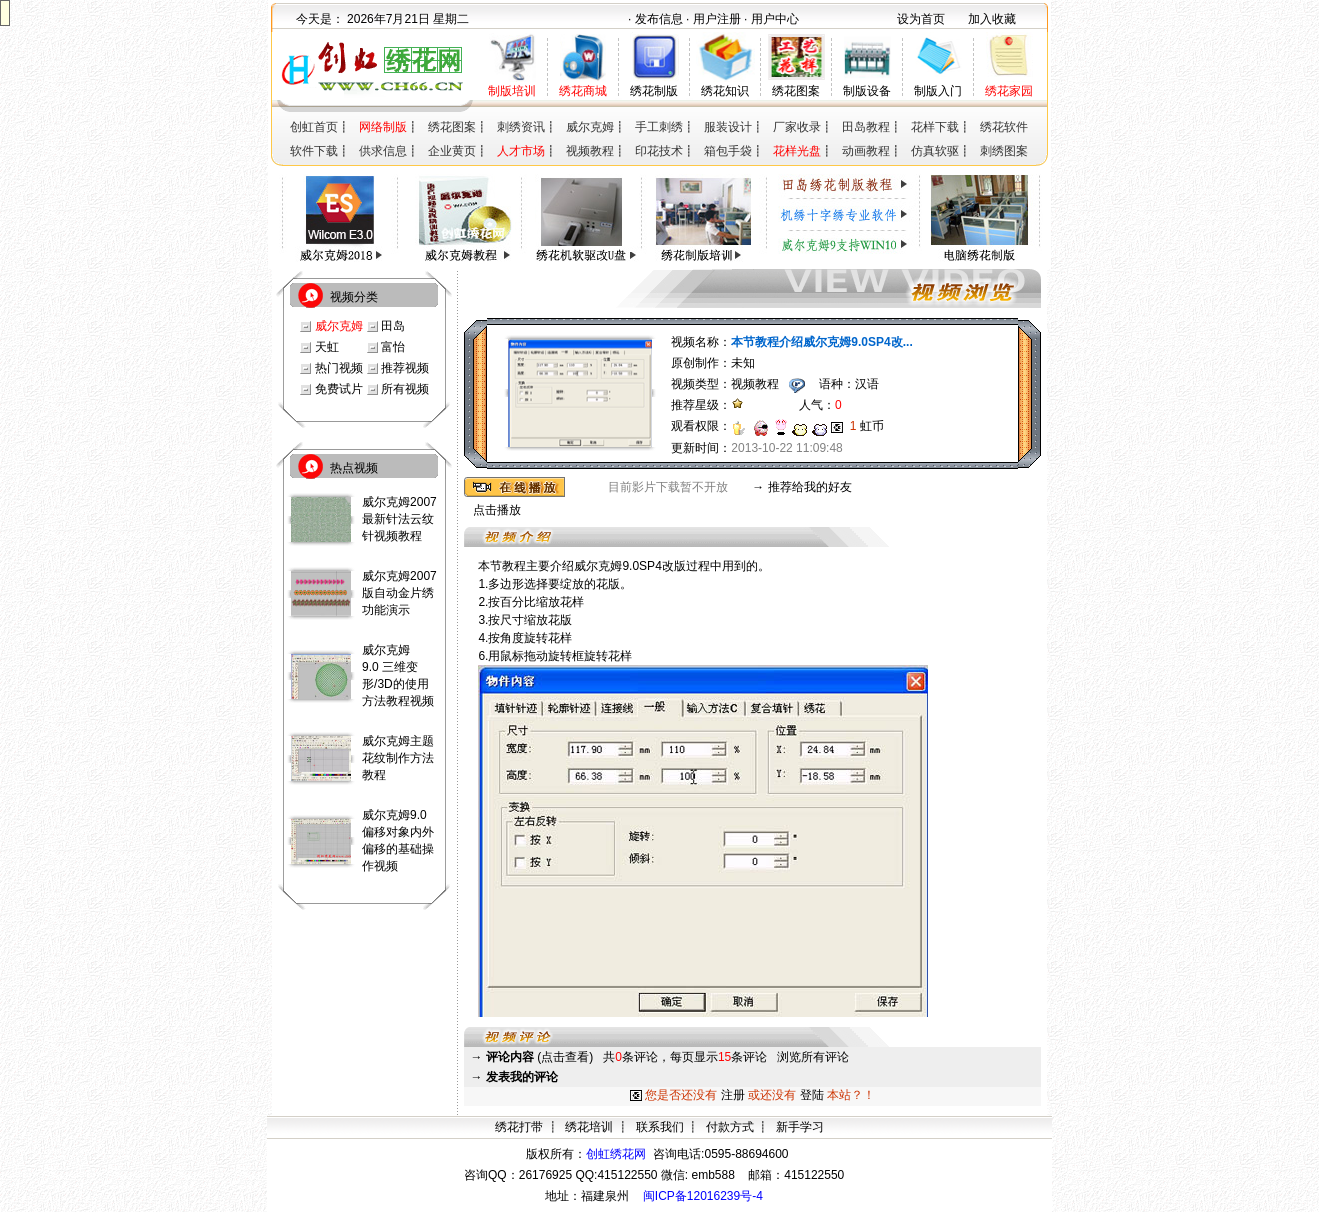 Image resolution: width=1319 pixels, height=1212 pixels. What do you see at coordinates (935, 151) in the screenshot?
I see `仿真软驱` at bounding box center [935, 151].